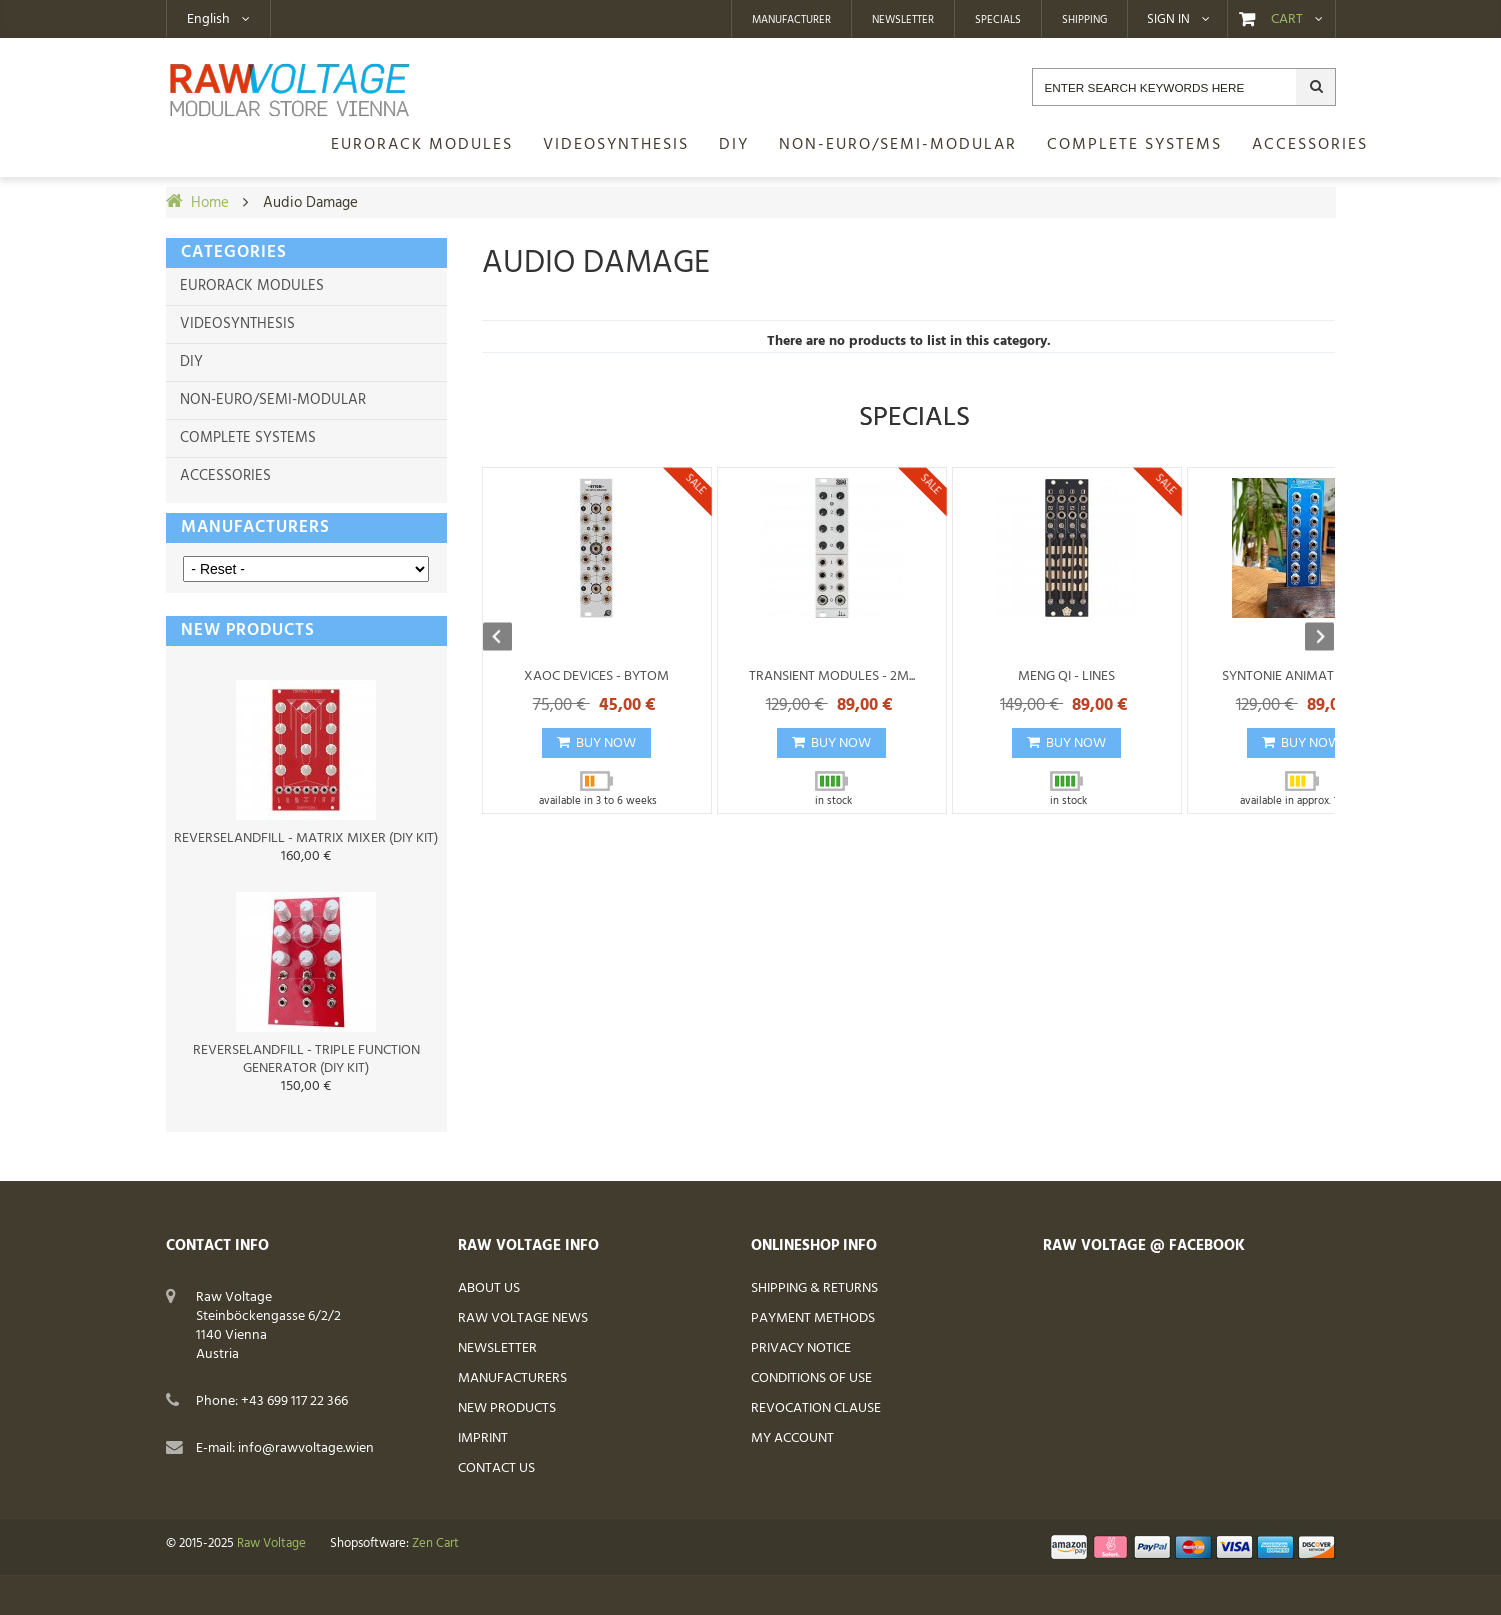  I want to click on Meng Qi - Lines, so click(1066, 676).